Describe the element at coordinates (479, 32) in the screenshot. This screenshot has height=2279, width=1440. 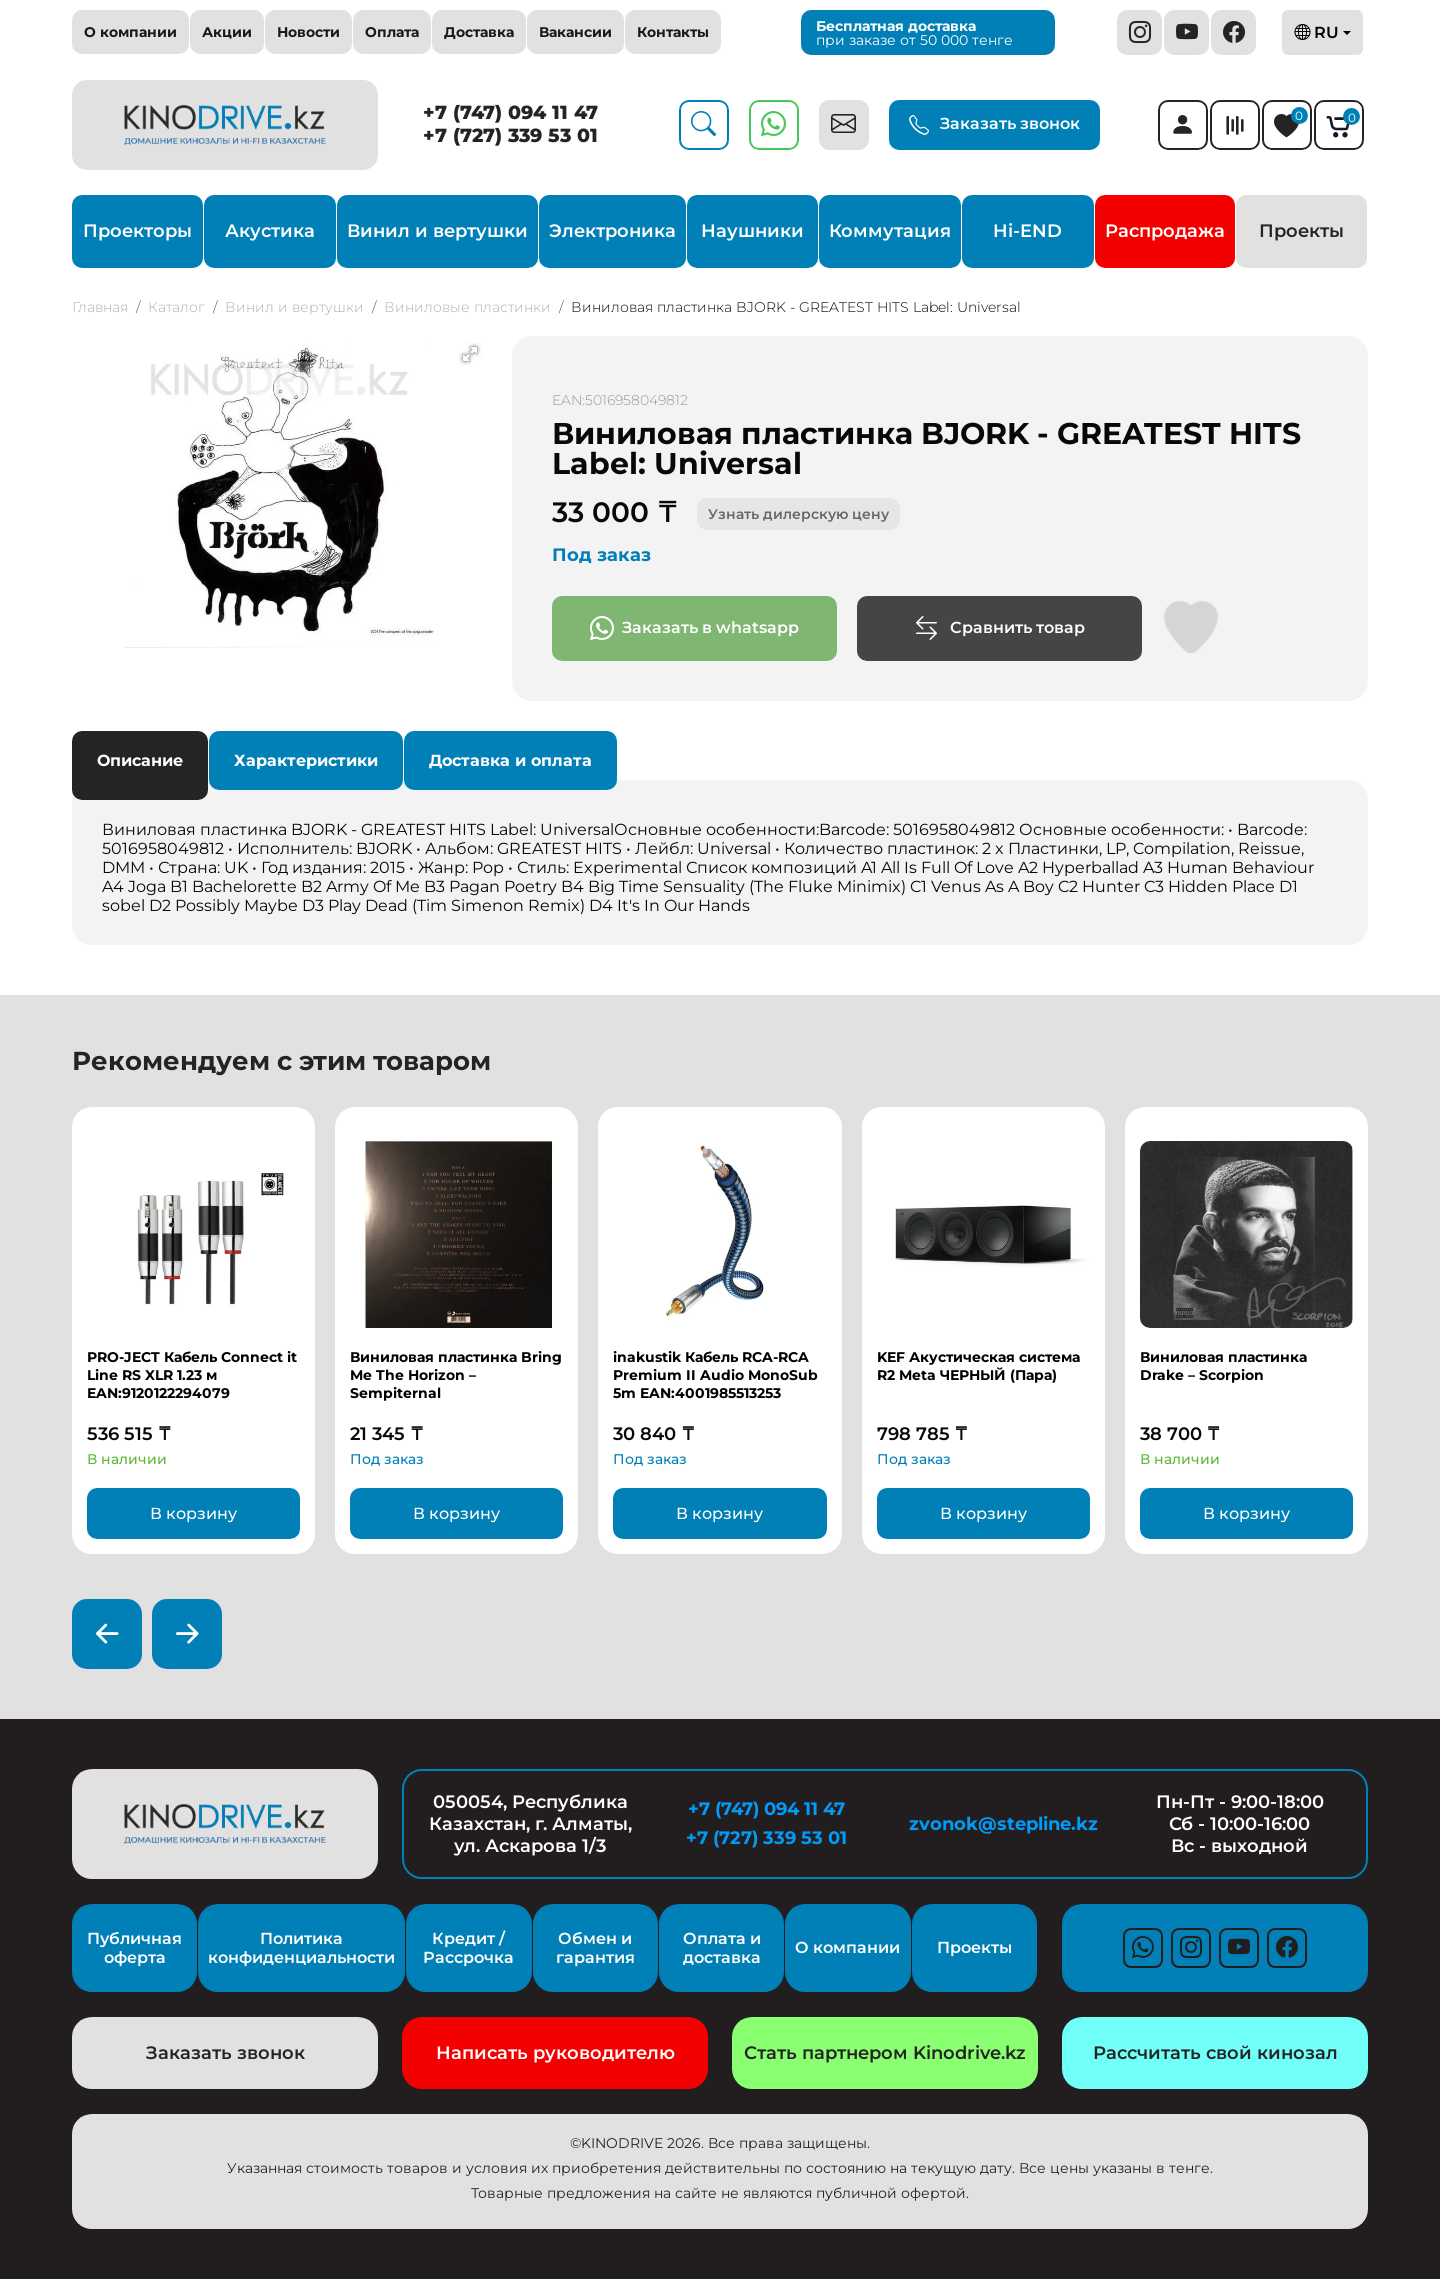
I see `Доставка` at that location.